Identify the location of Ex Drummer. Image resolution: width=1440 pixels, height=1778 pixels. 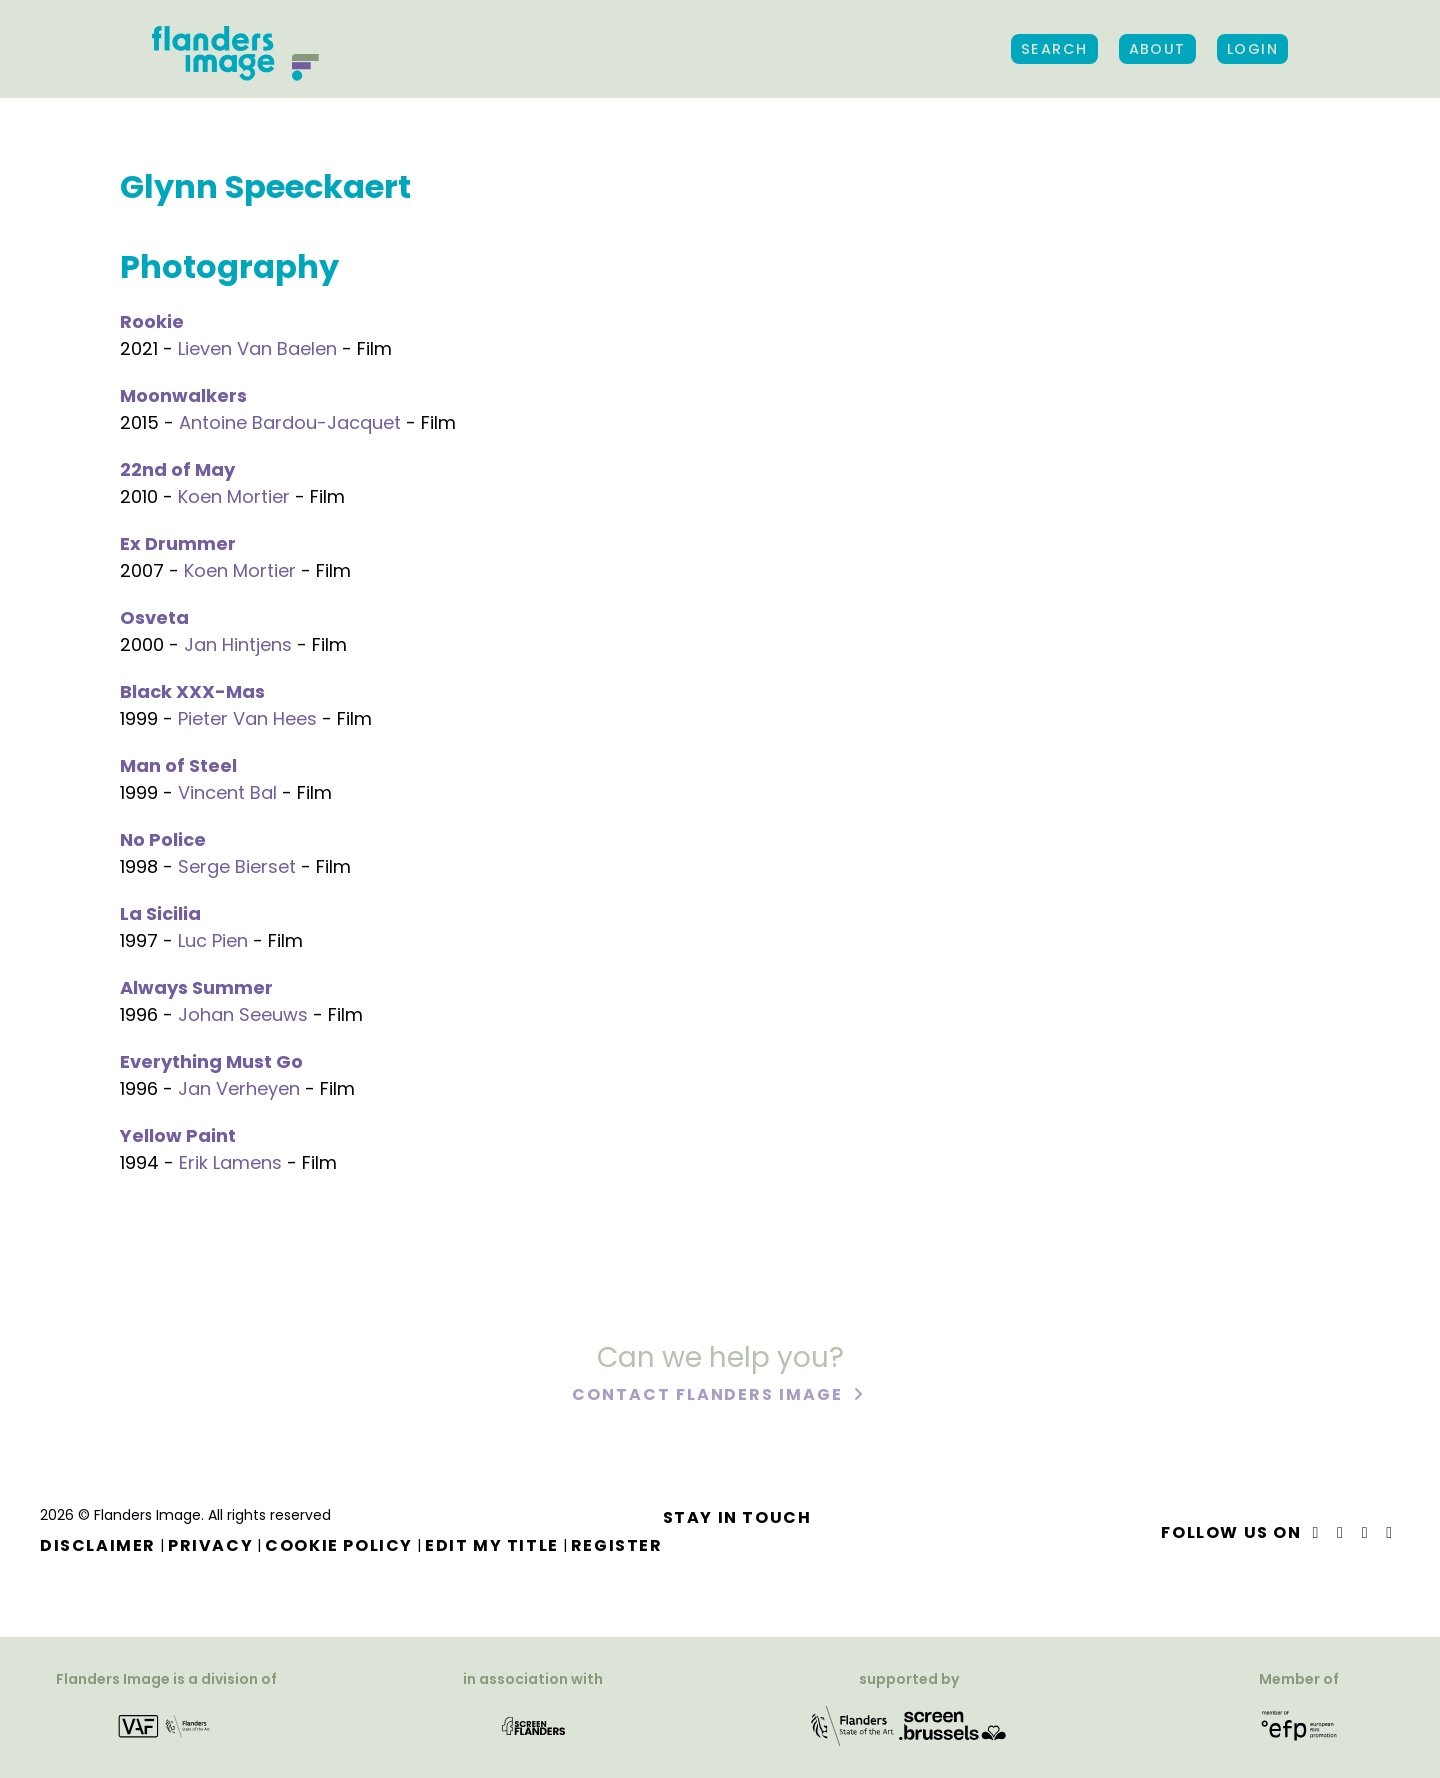
(178, 543).